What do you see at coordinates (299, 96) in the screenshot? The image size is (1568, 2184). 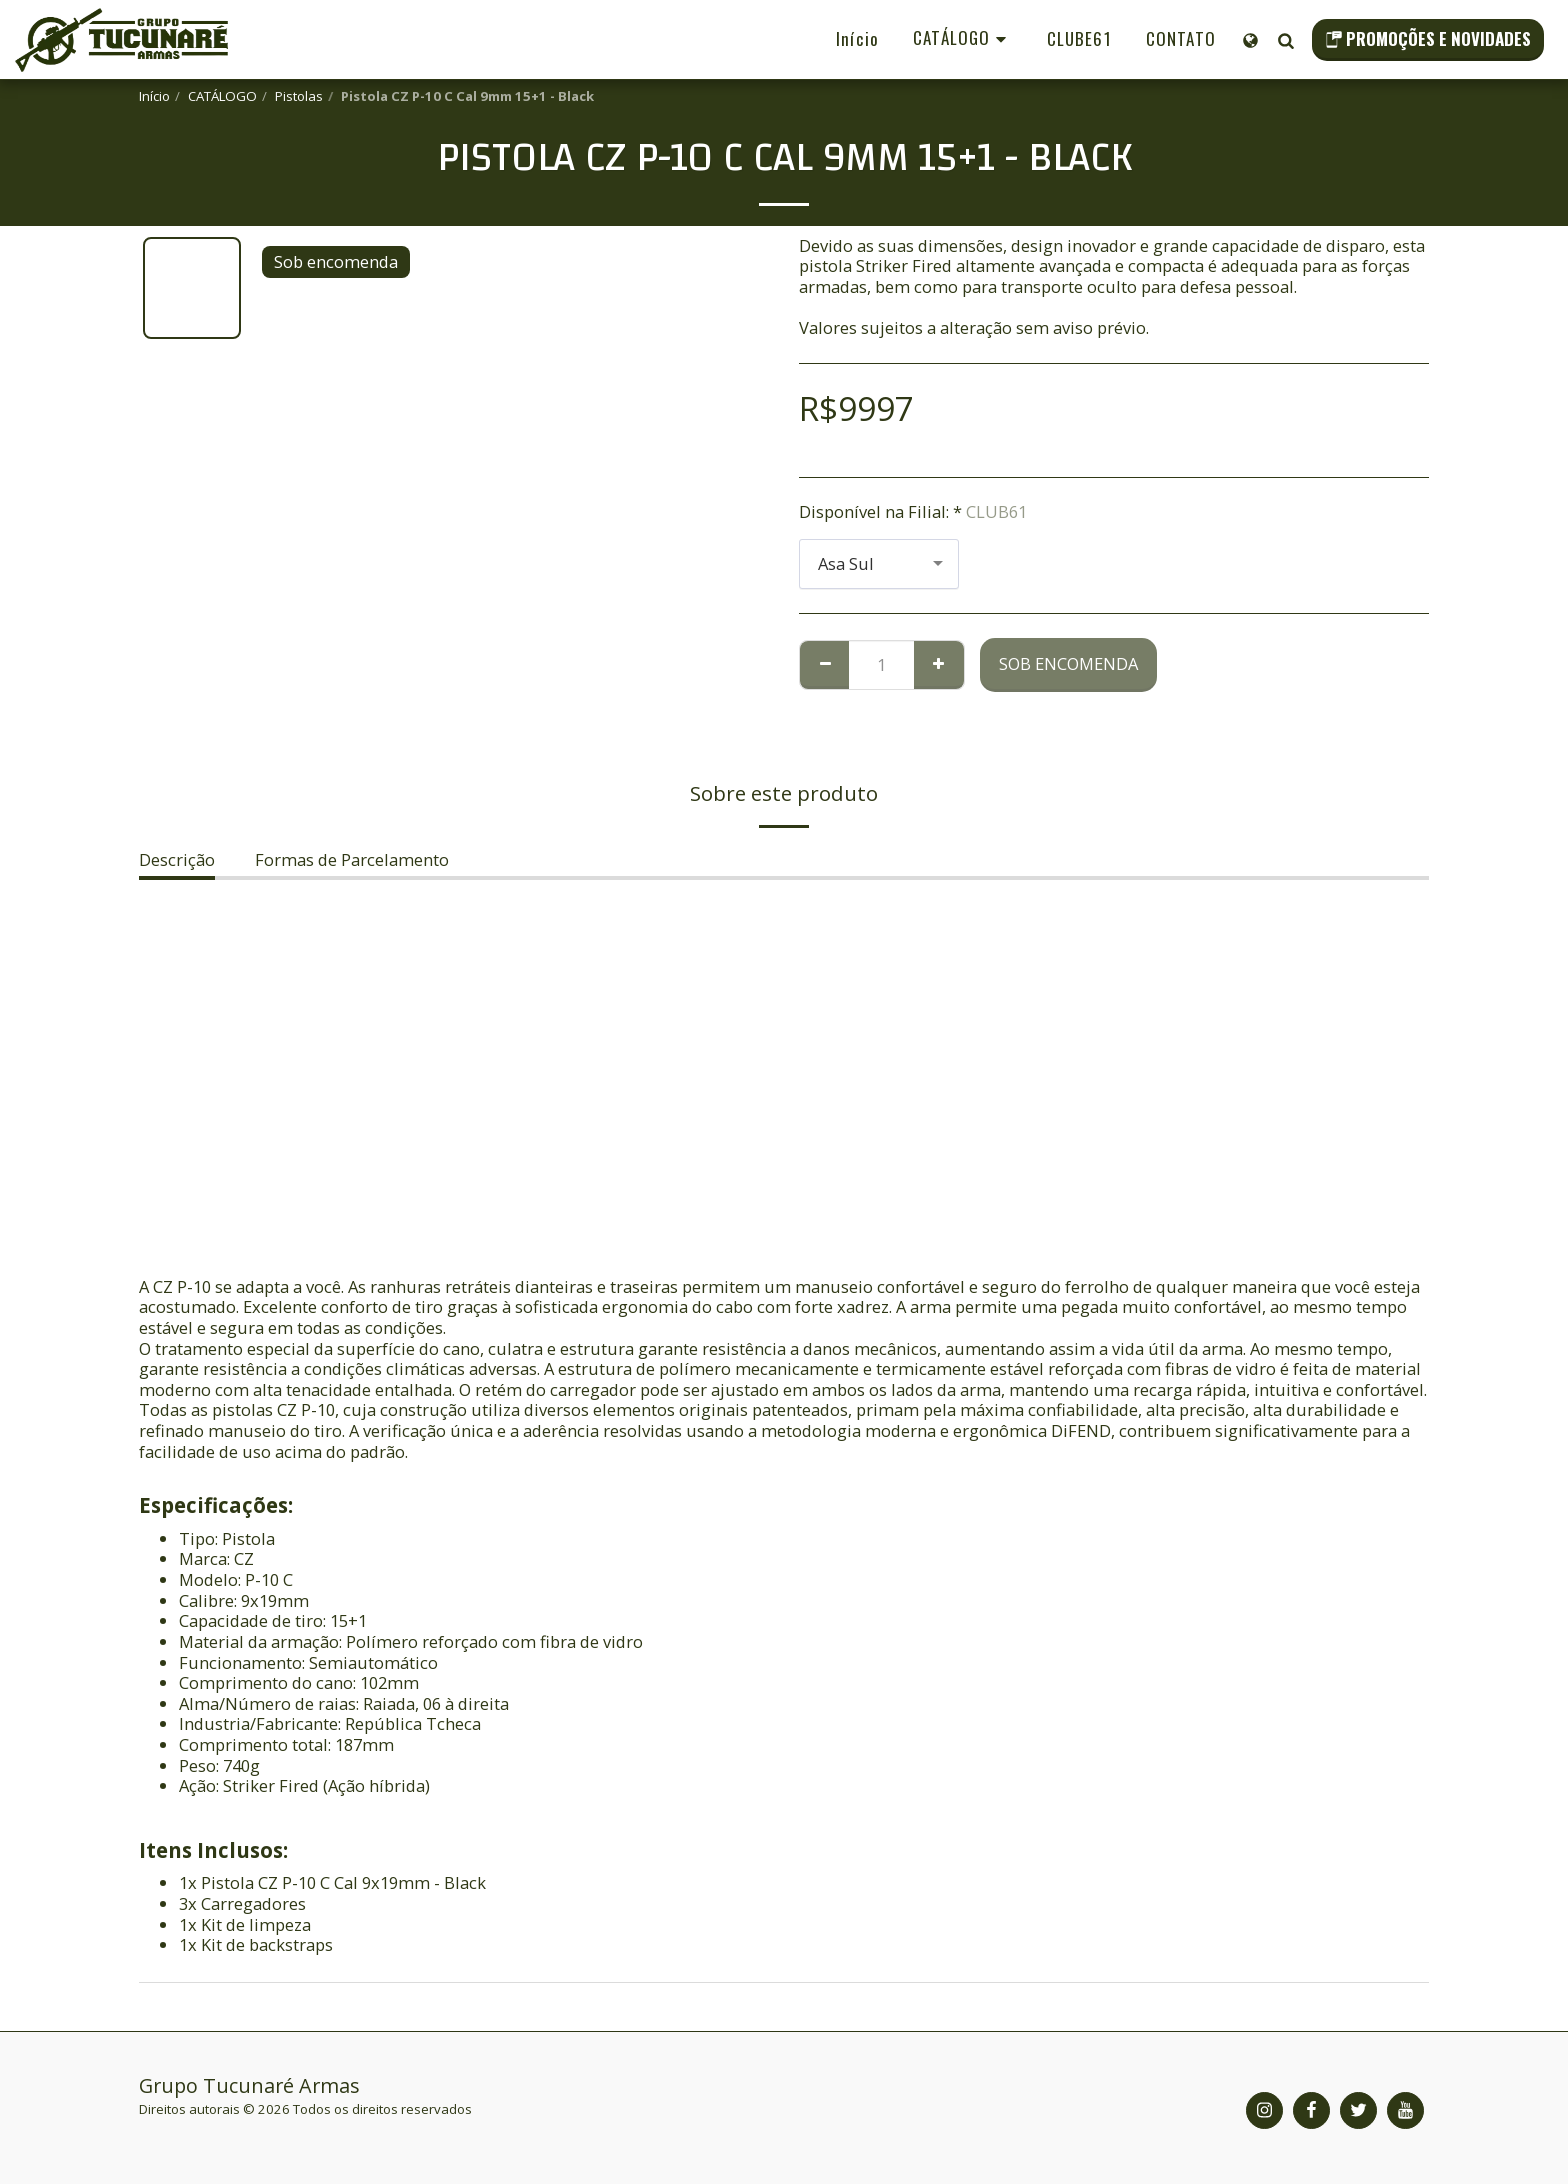 I see `Pistolas` at bounding box center [299, 96].